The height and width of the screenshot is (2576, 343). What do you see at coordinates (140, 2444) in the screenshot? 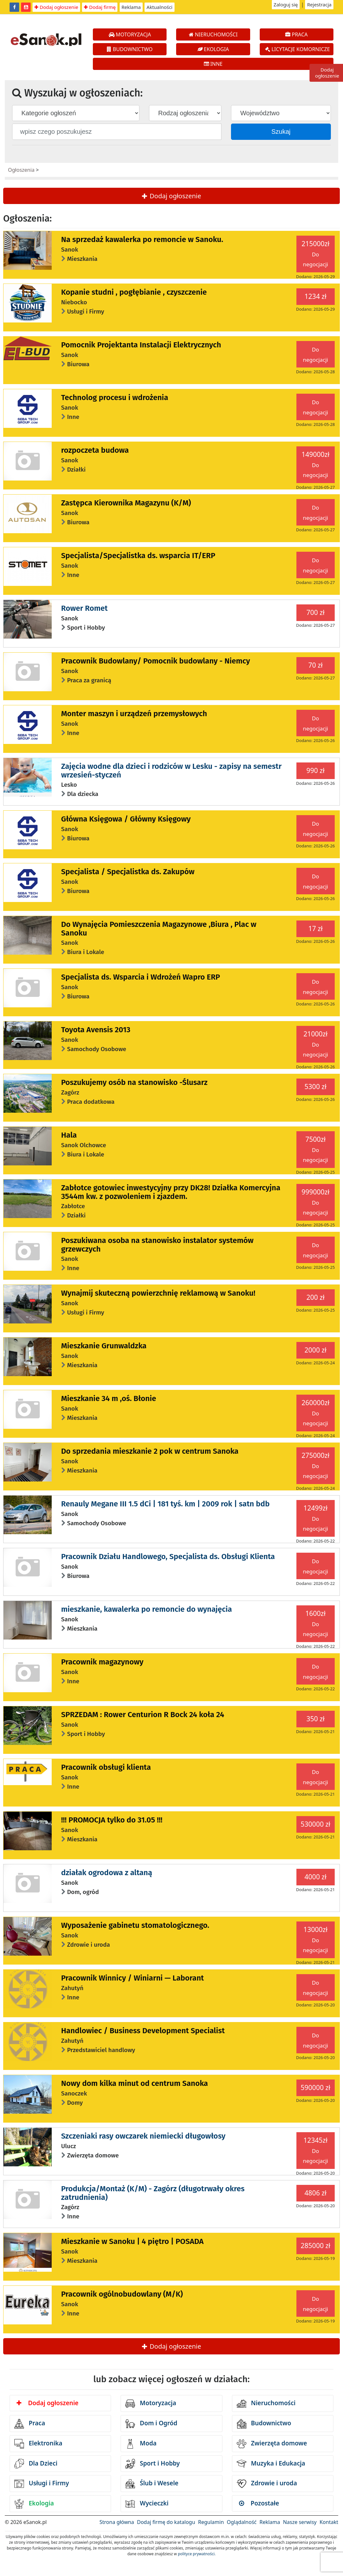
I see `Moda` at bounding box center [140, 2444].